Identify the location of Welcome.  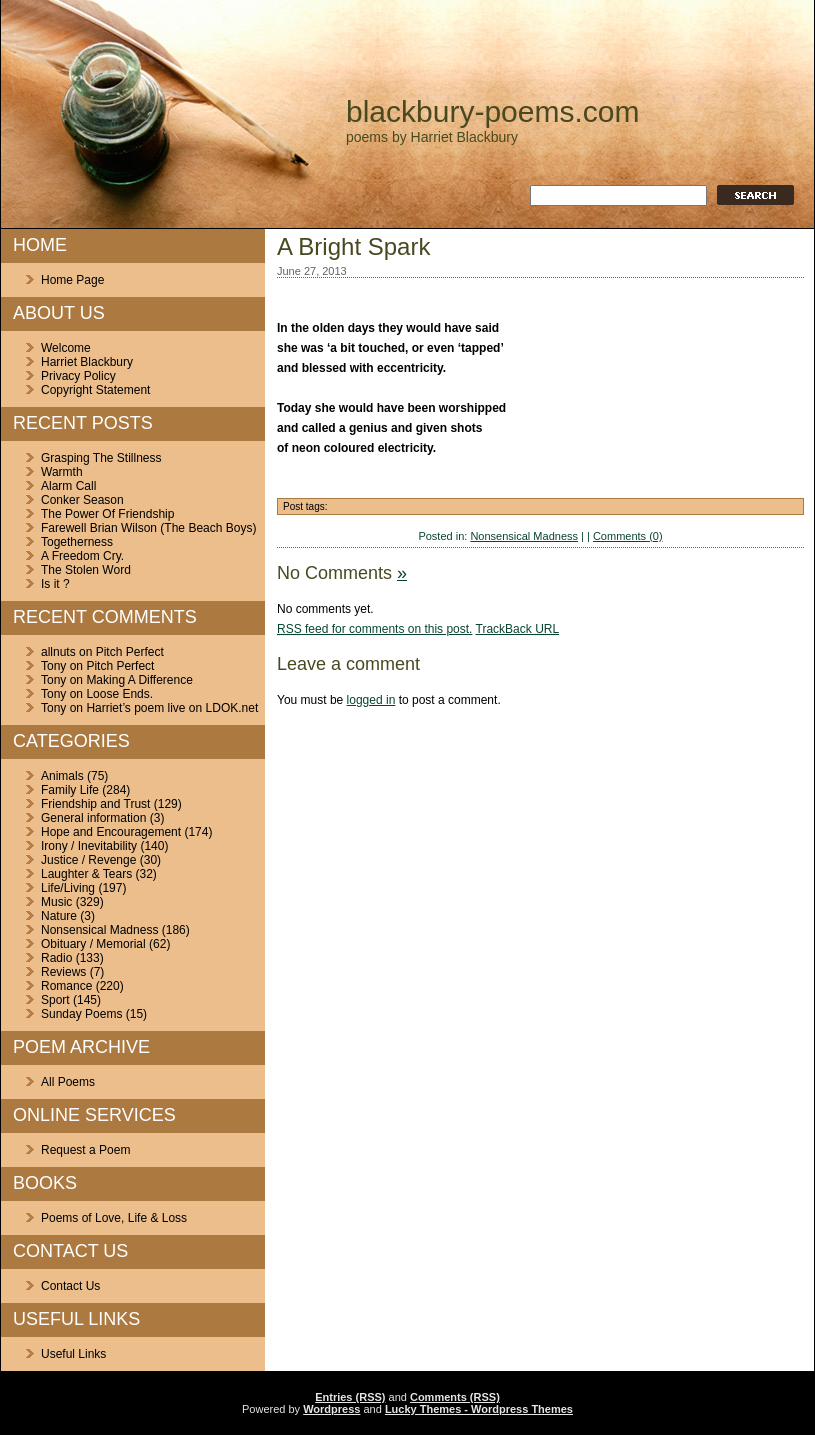
(66, 348).